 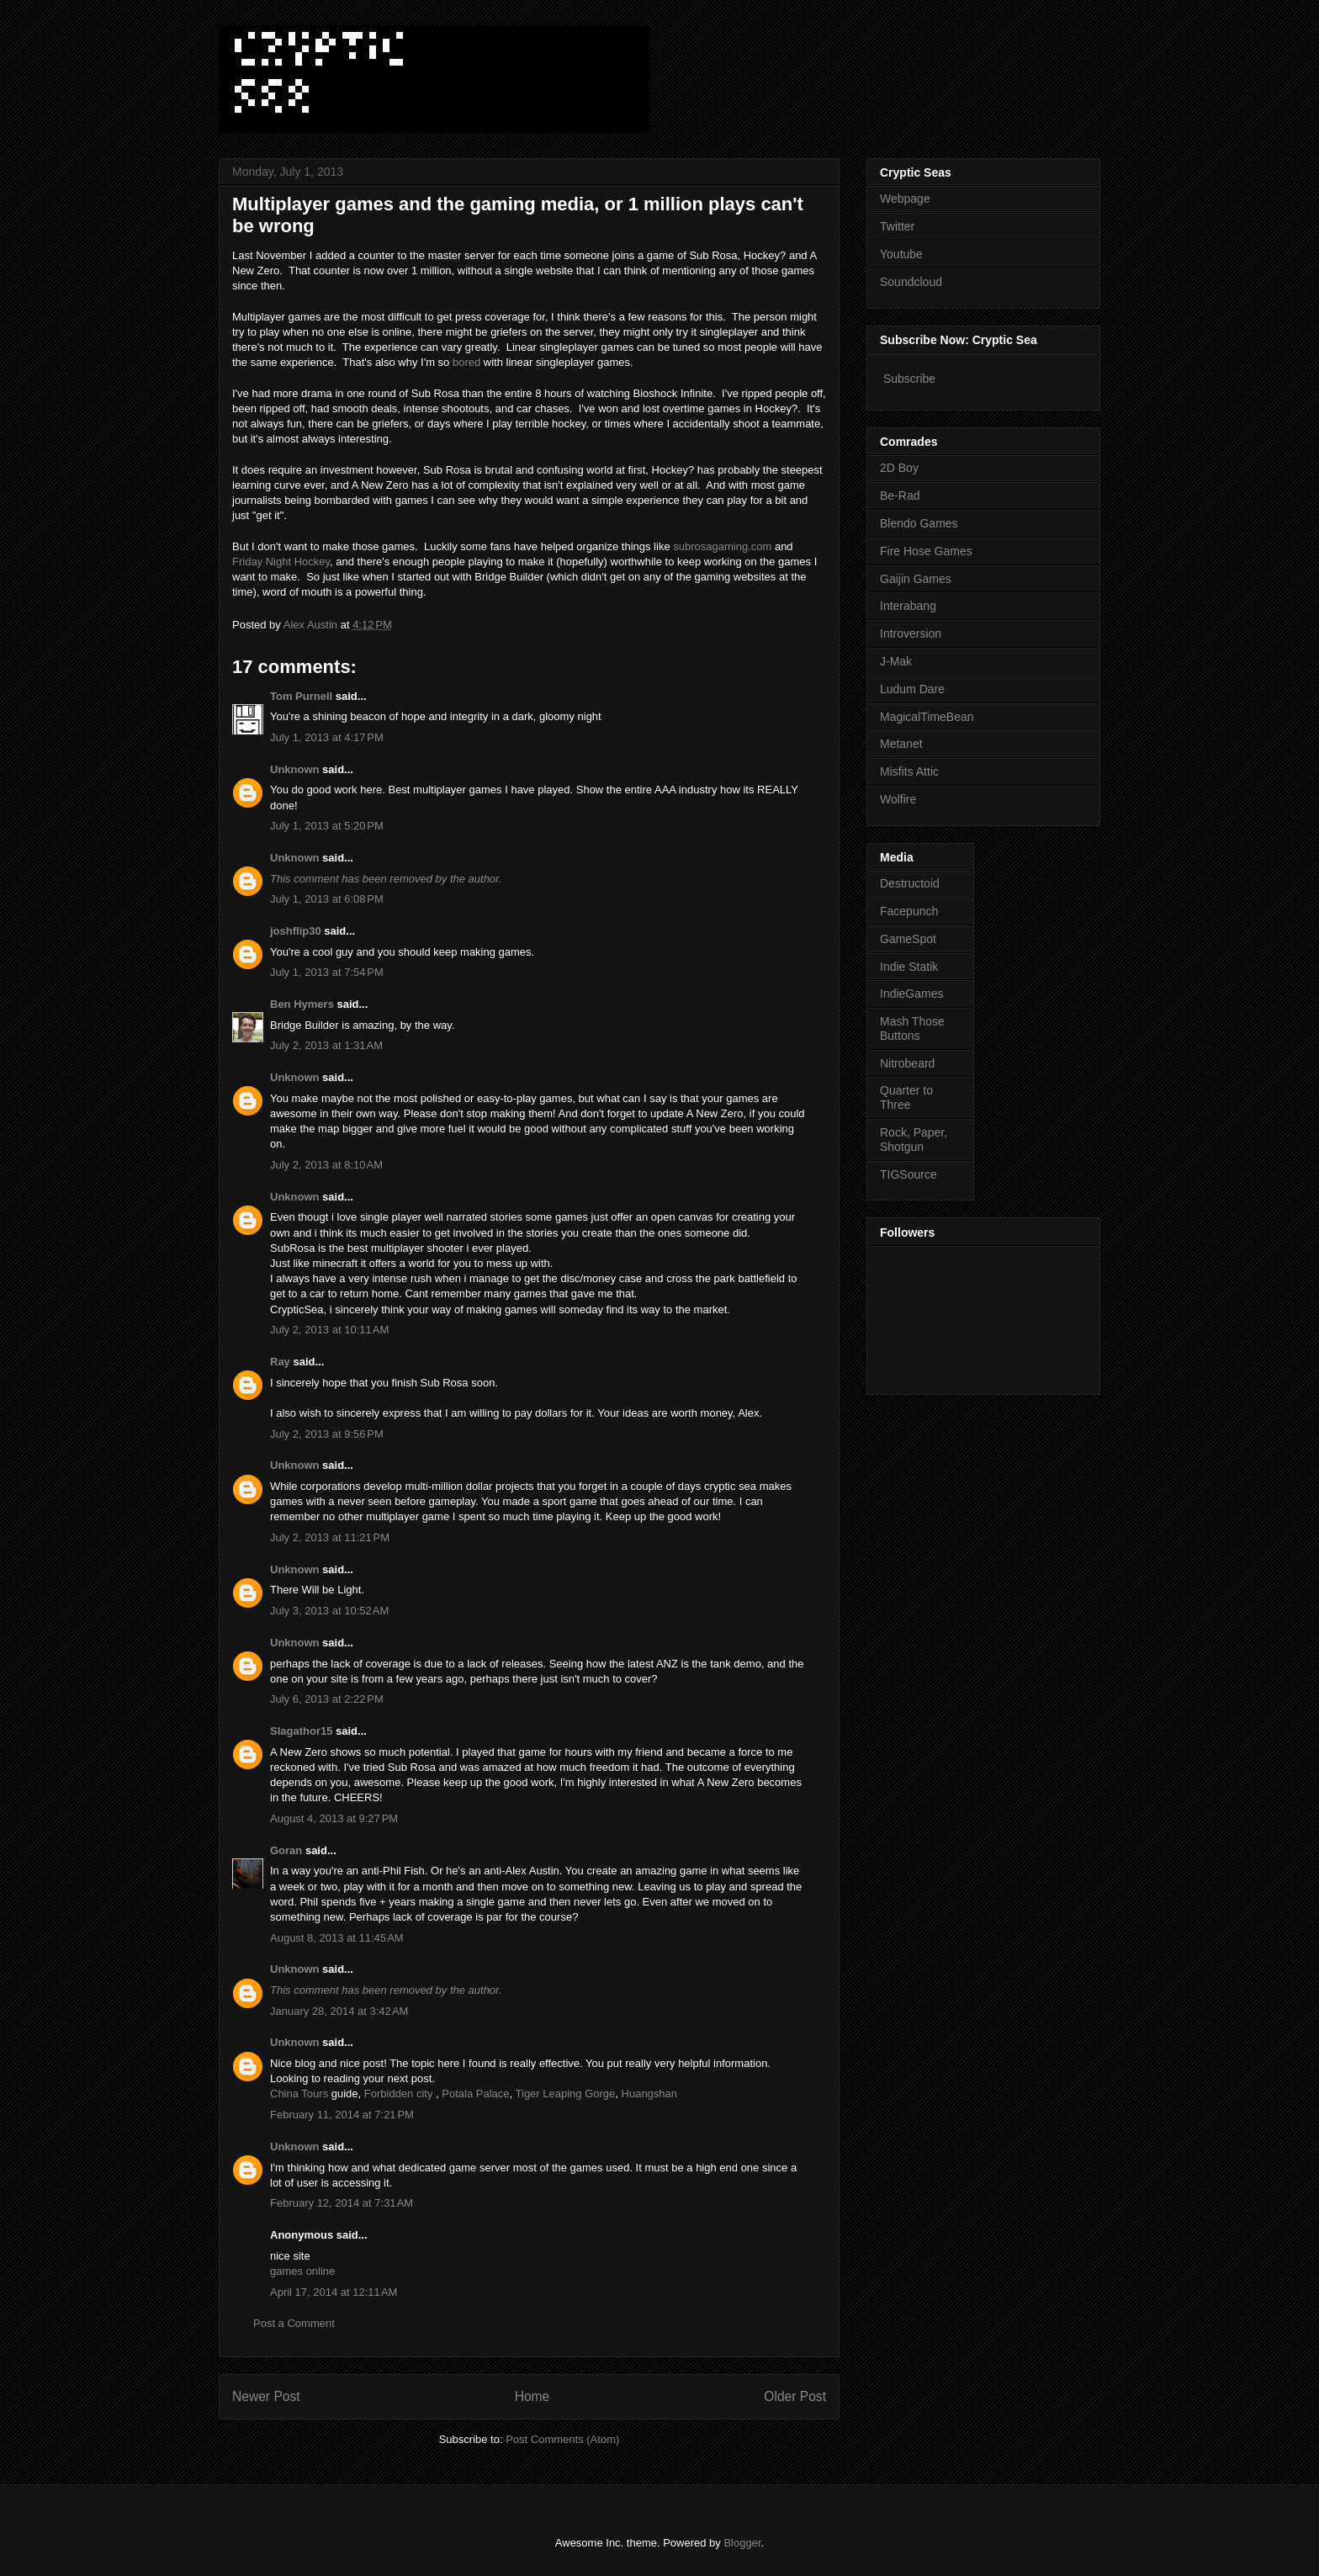 What do you see at coordinates (566, 2093) in the screenshot?
I see `Tiger Leaping Gorge` at bounding box center [566, 2093].